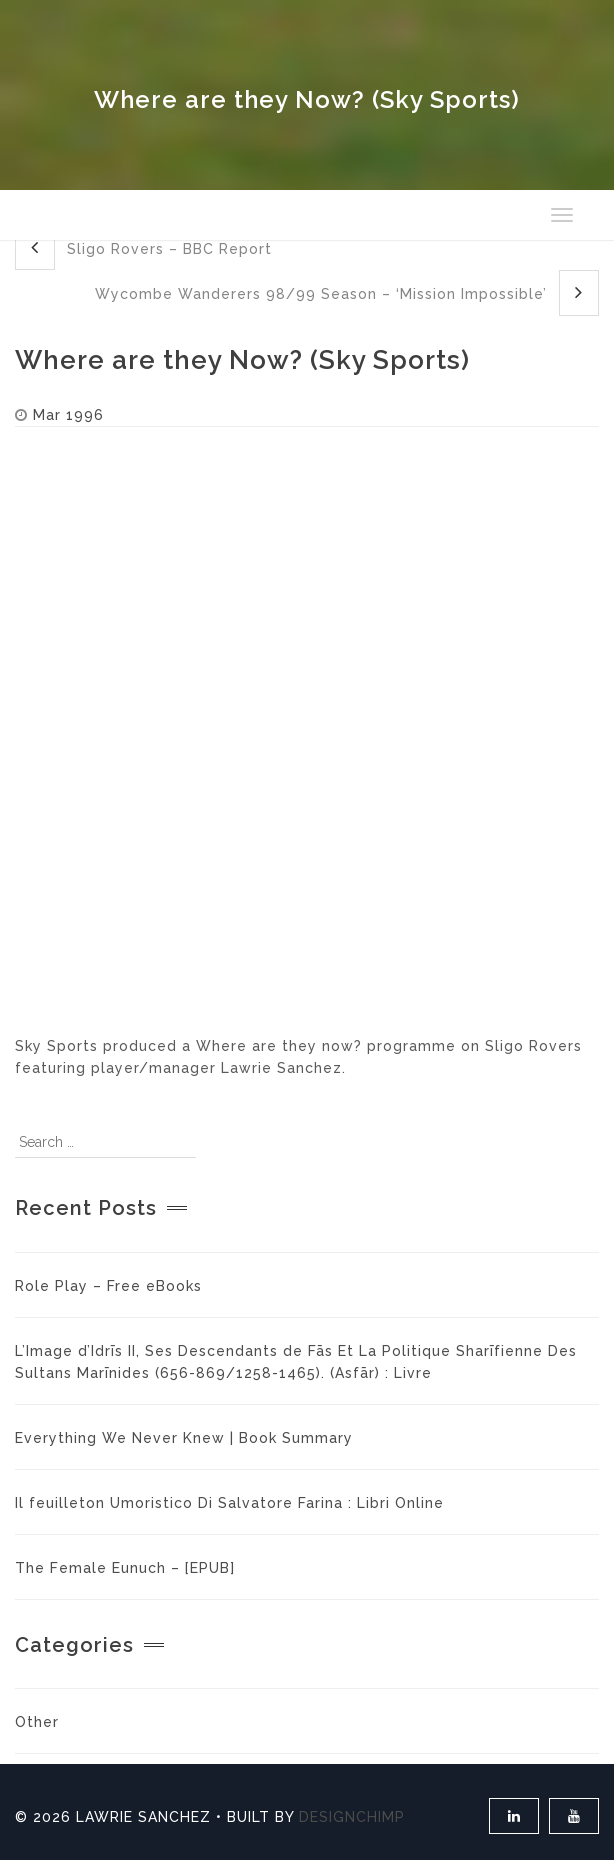  I want to click on Sligo Rovers – BBC Report, so click(143, 247).